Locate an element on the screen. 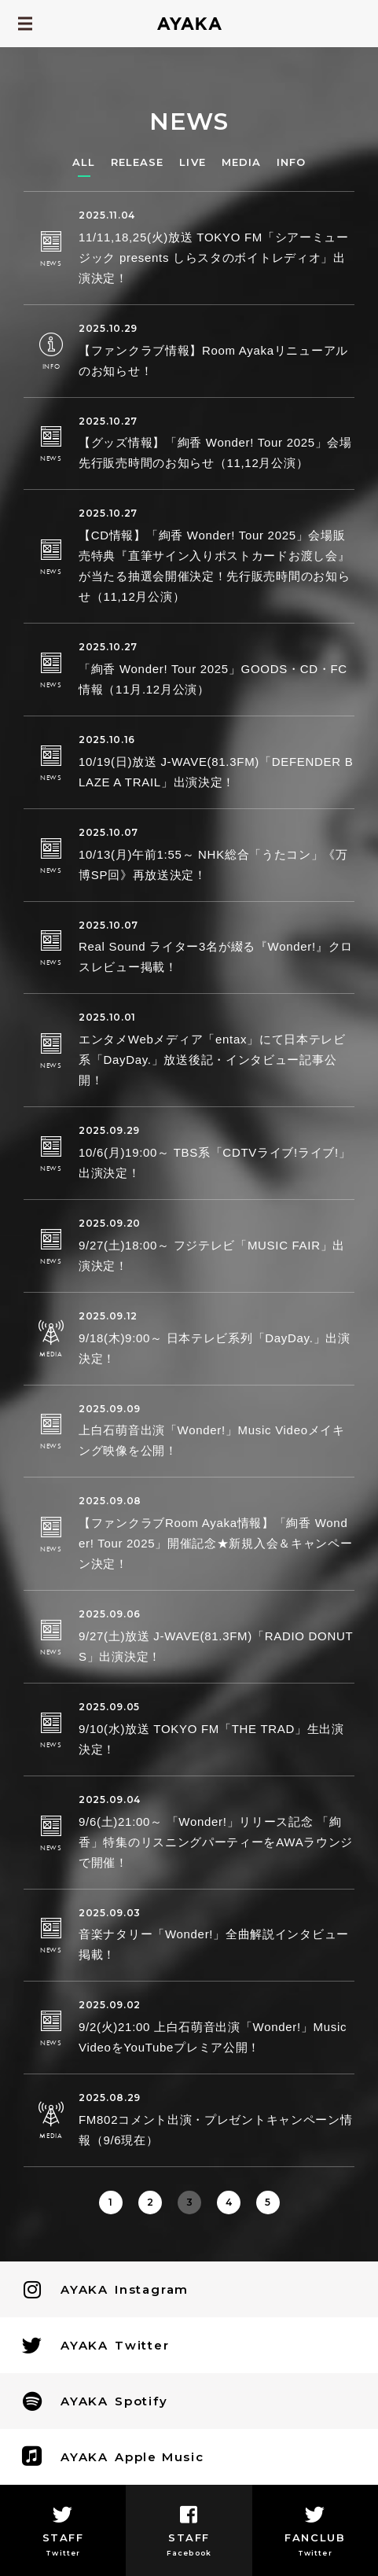 The height and width of the screenshot is (2576, 378). 【グッズ情報】「絢香 Wonder! Tour 2025」会場先行販売時間のお知らせ（11,12月公演） is located at coordinates (215, 452).